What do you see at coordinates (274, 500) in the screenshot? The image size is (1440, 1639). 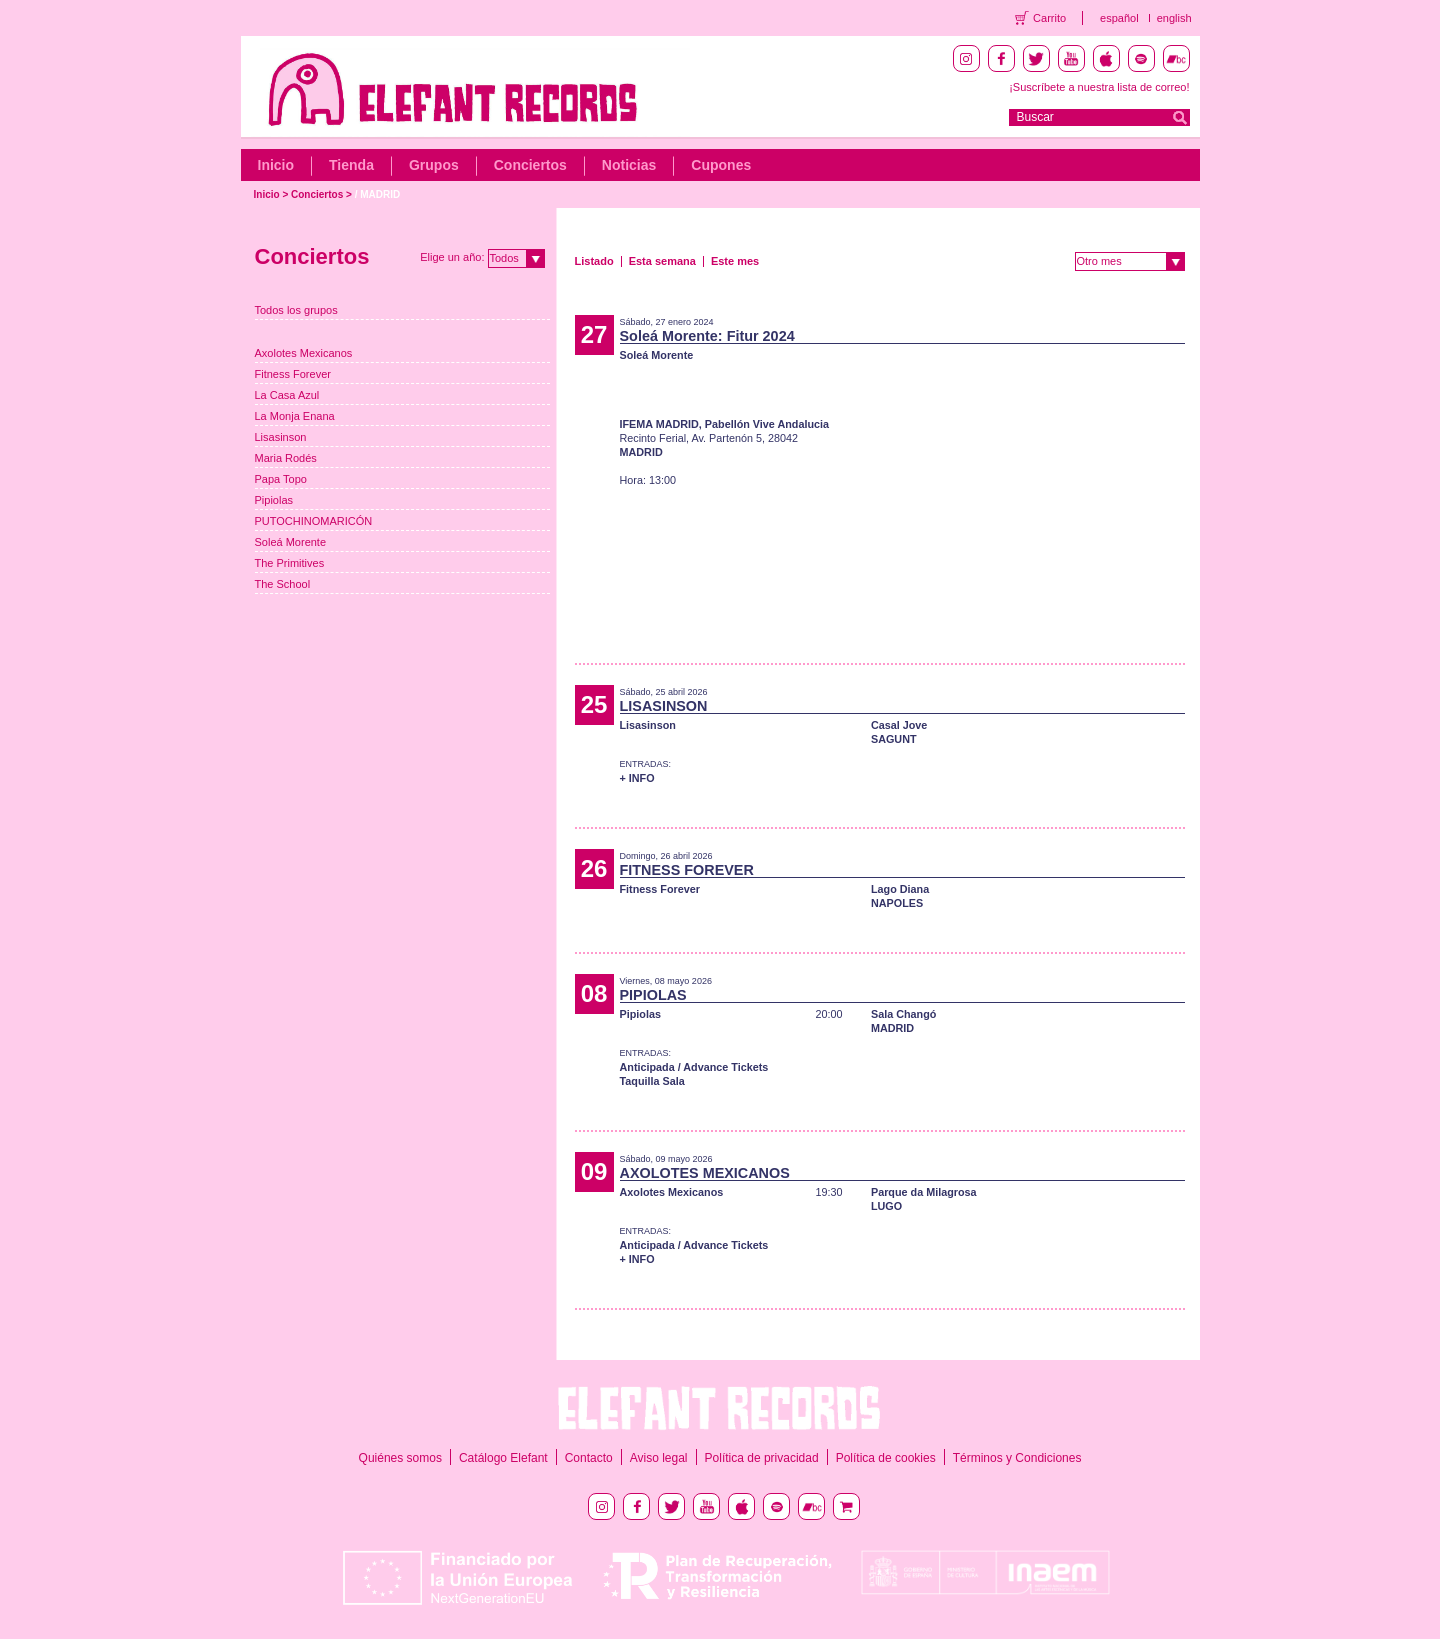 I see `Pipiolas` at bounding box center [274, 500].